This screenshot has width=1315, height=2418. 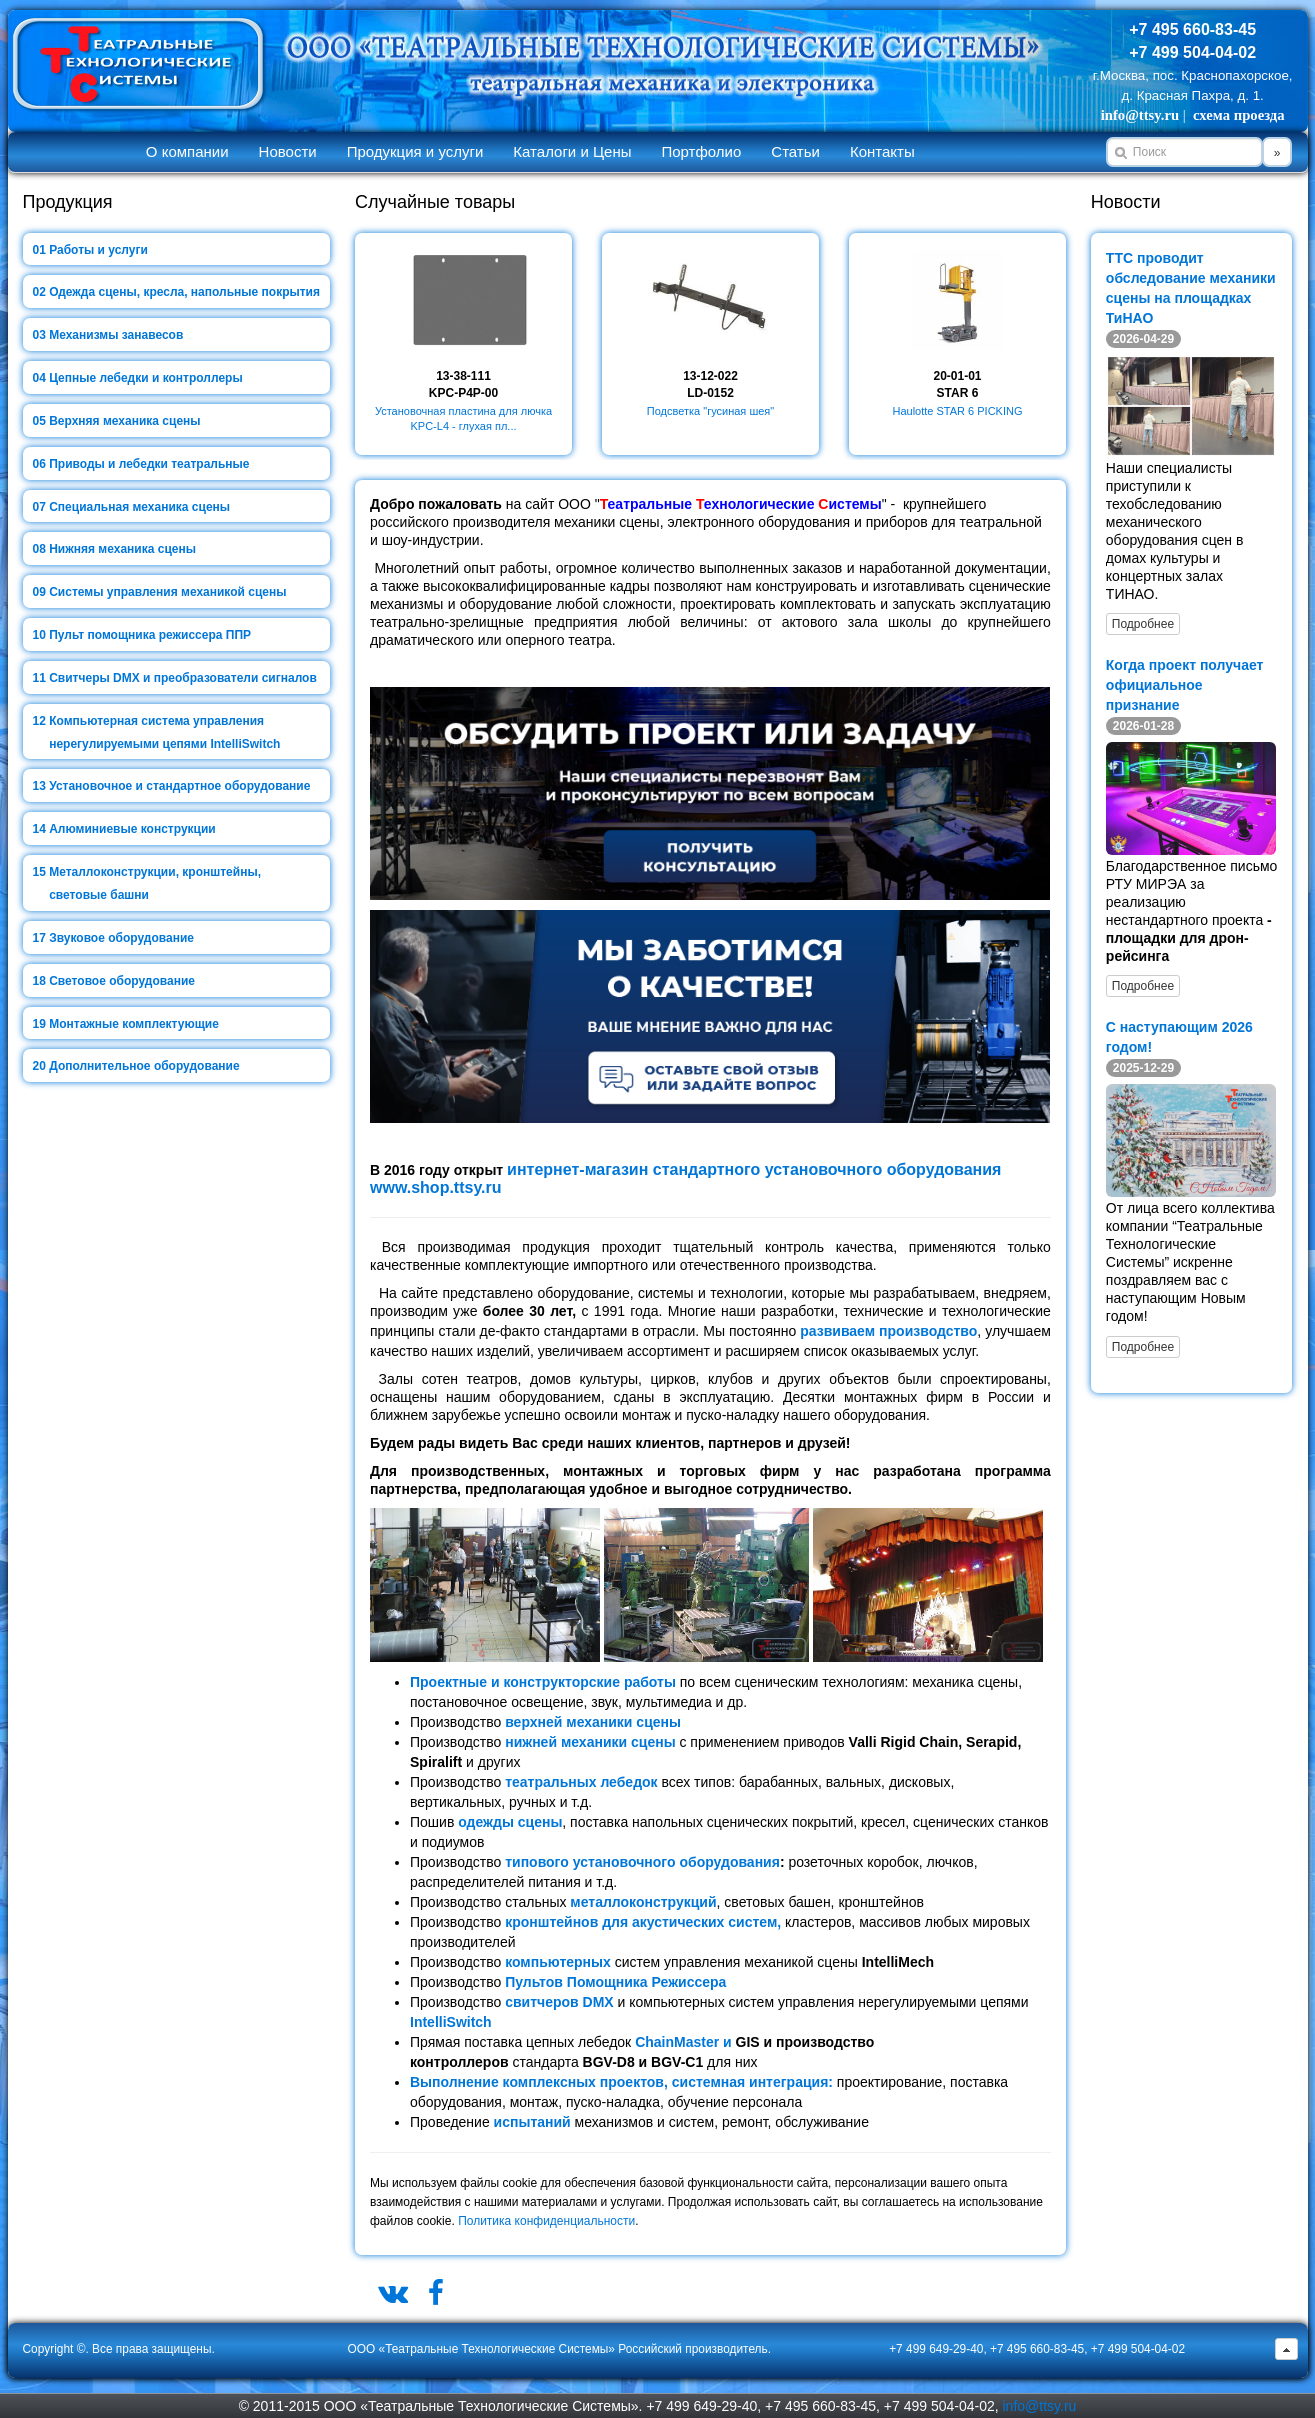 I want to click on схема проезда, so click(x=1238, y=115).